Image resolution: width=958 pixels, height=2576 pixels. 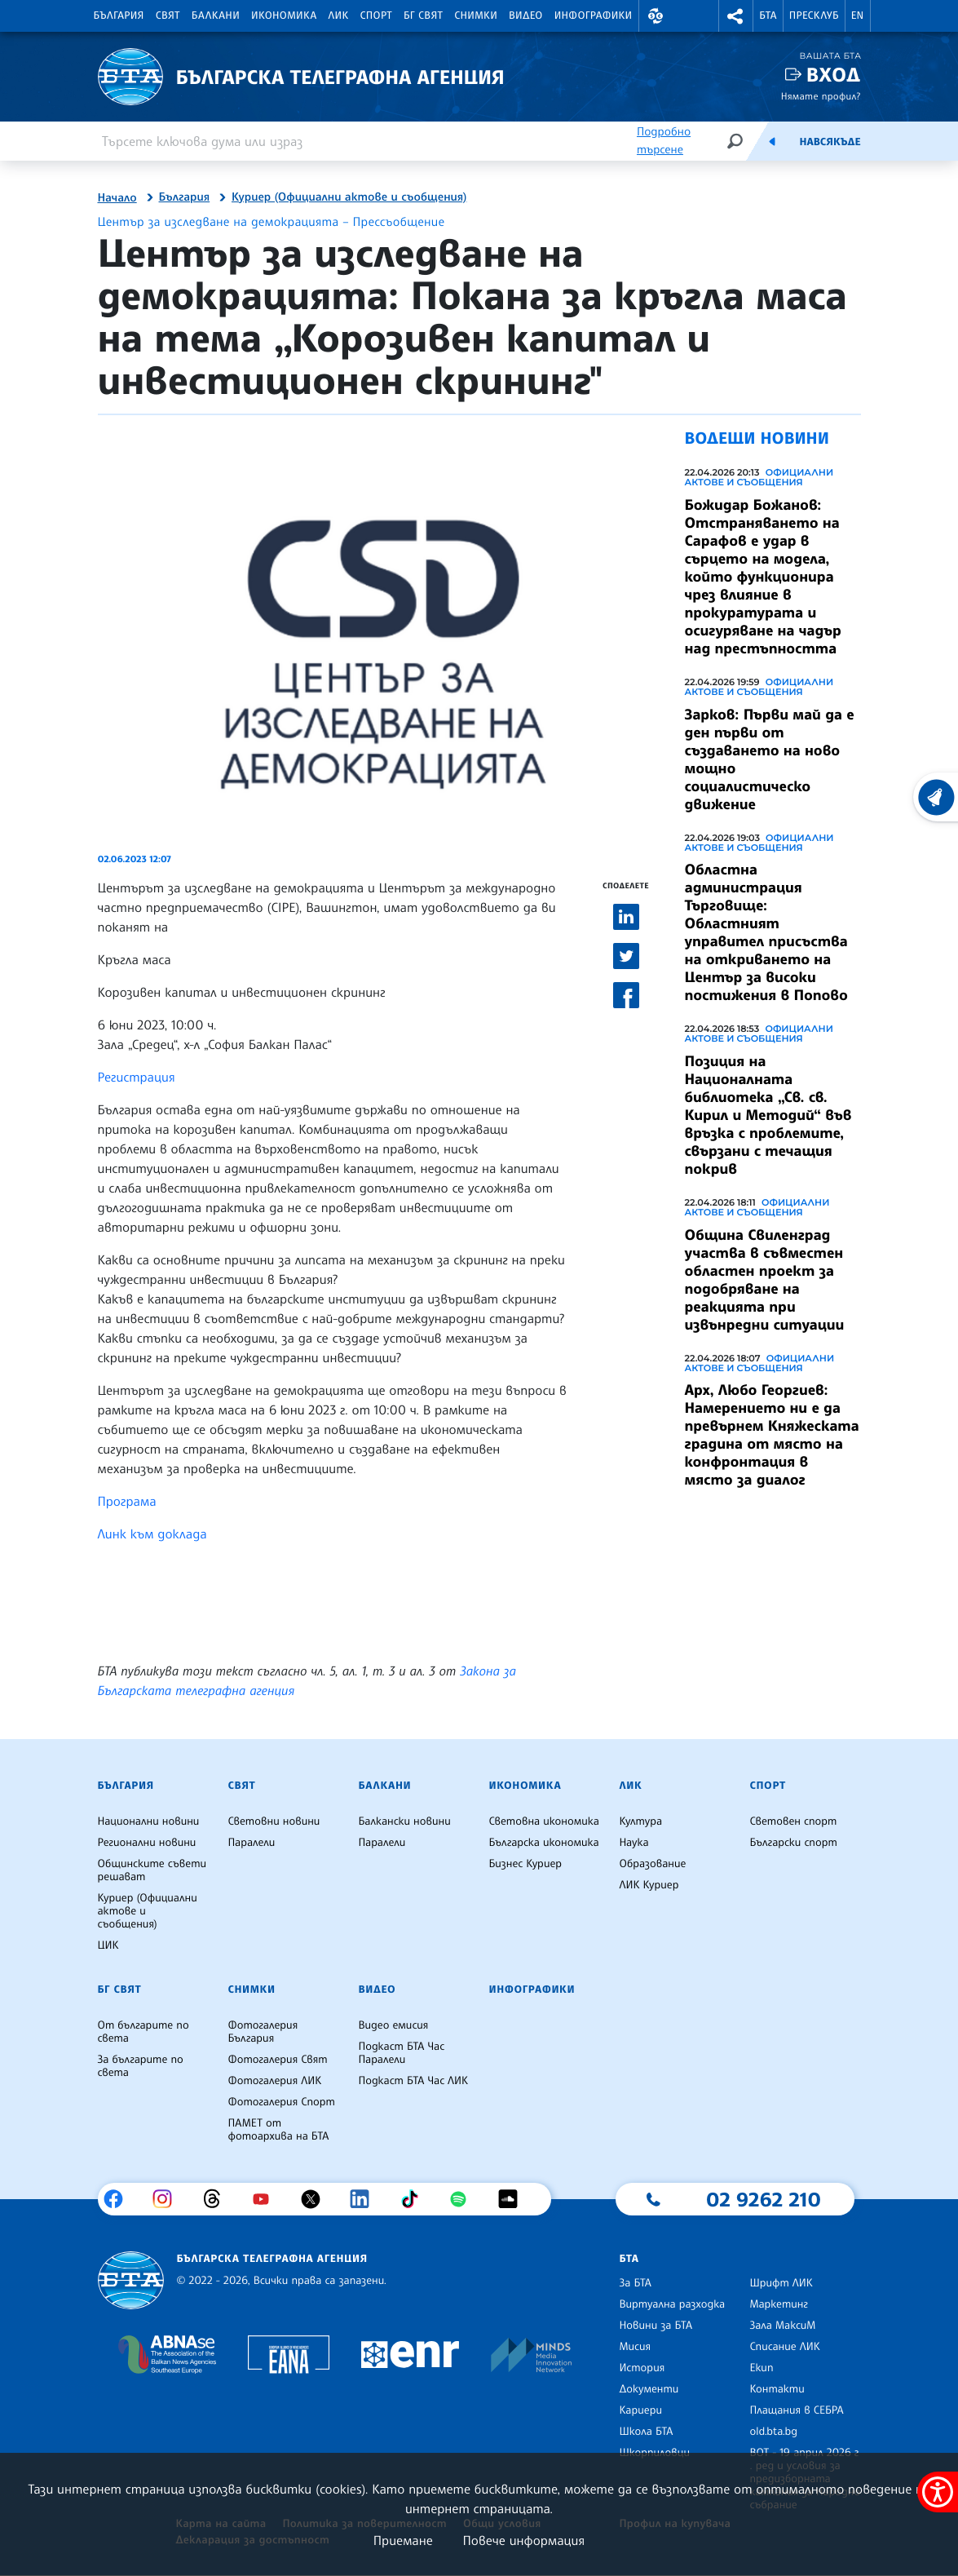 I want to click on Подкаст БТА Час Паралели, so click(x=401, y=2053).